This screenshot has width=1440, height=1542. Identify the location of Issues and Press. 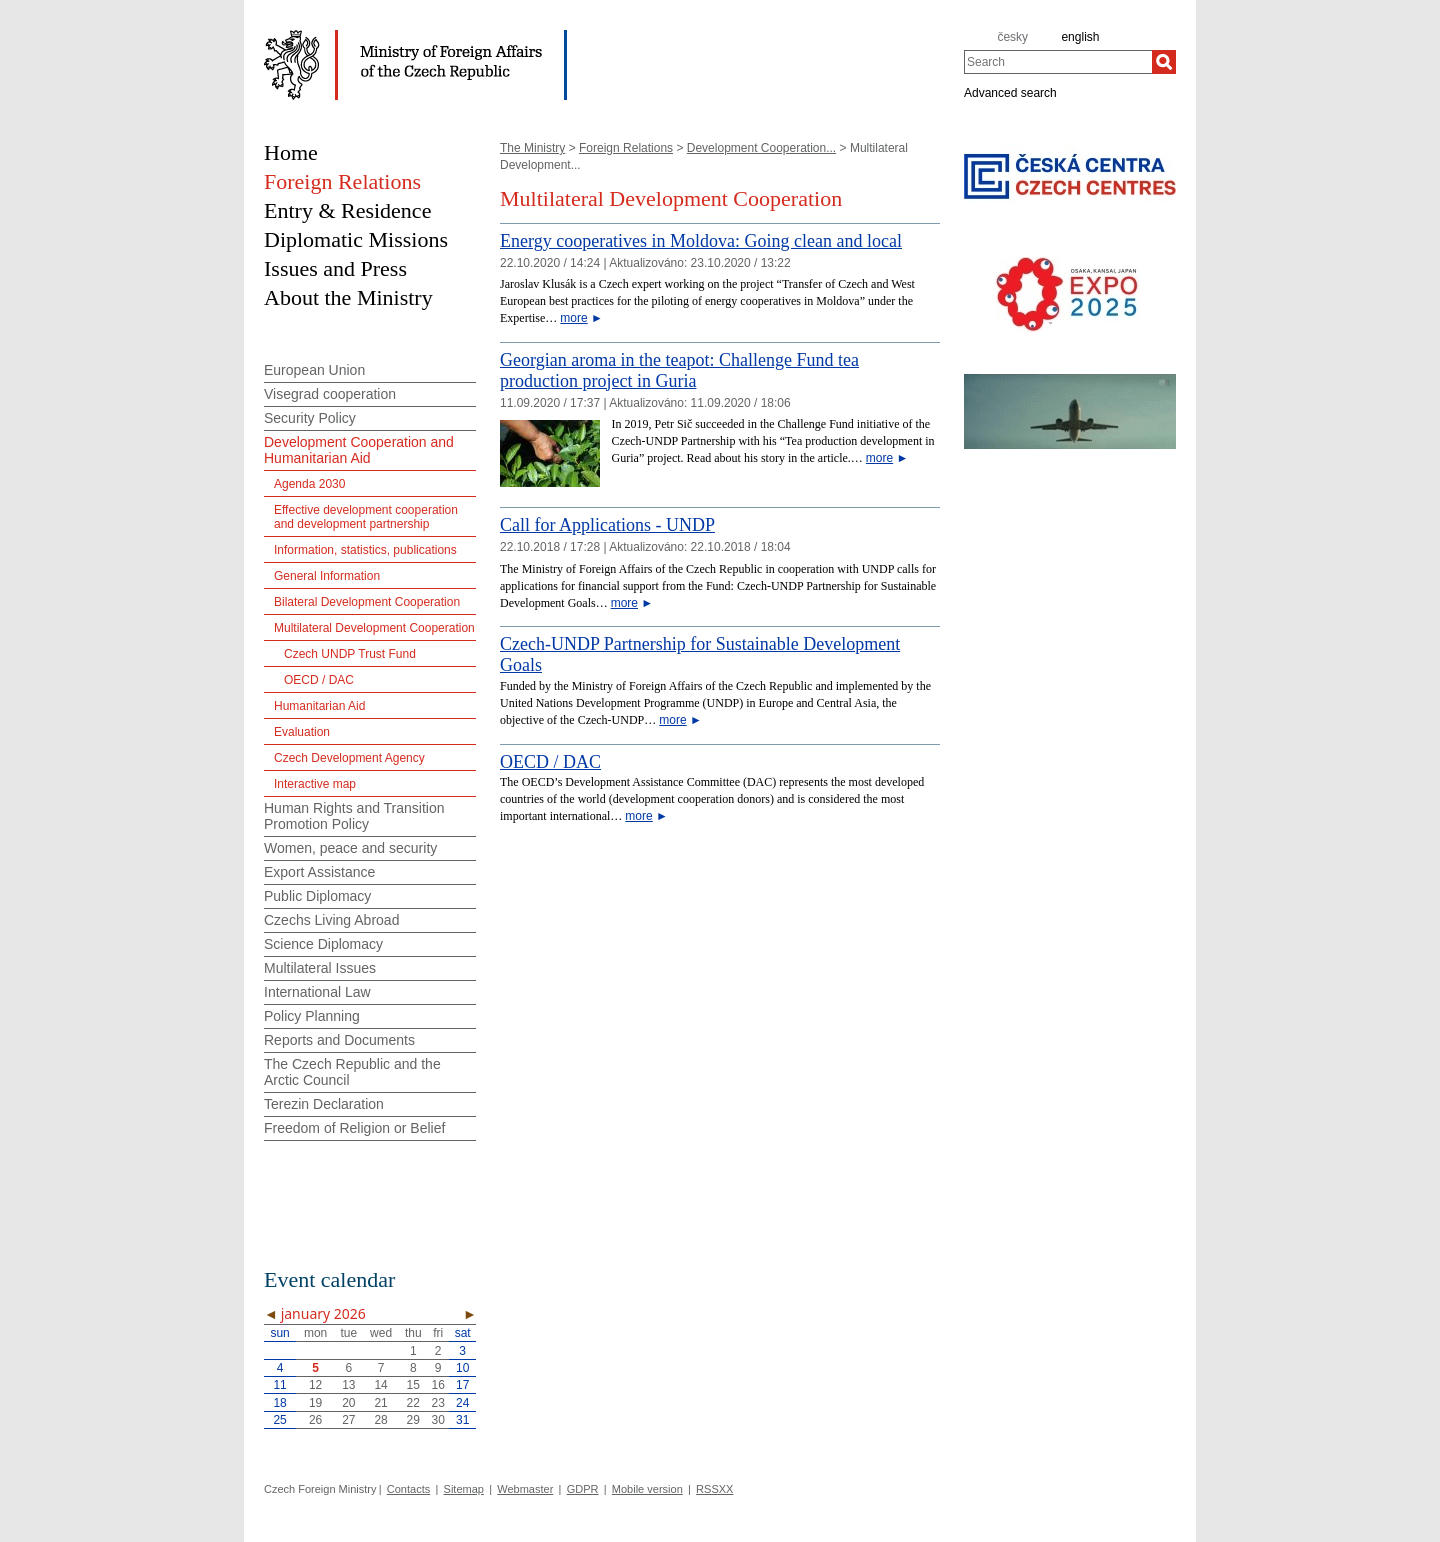
(335, 268).